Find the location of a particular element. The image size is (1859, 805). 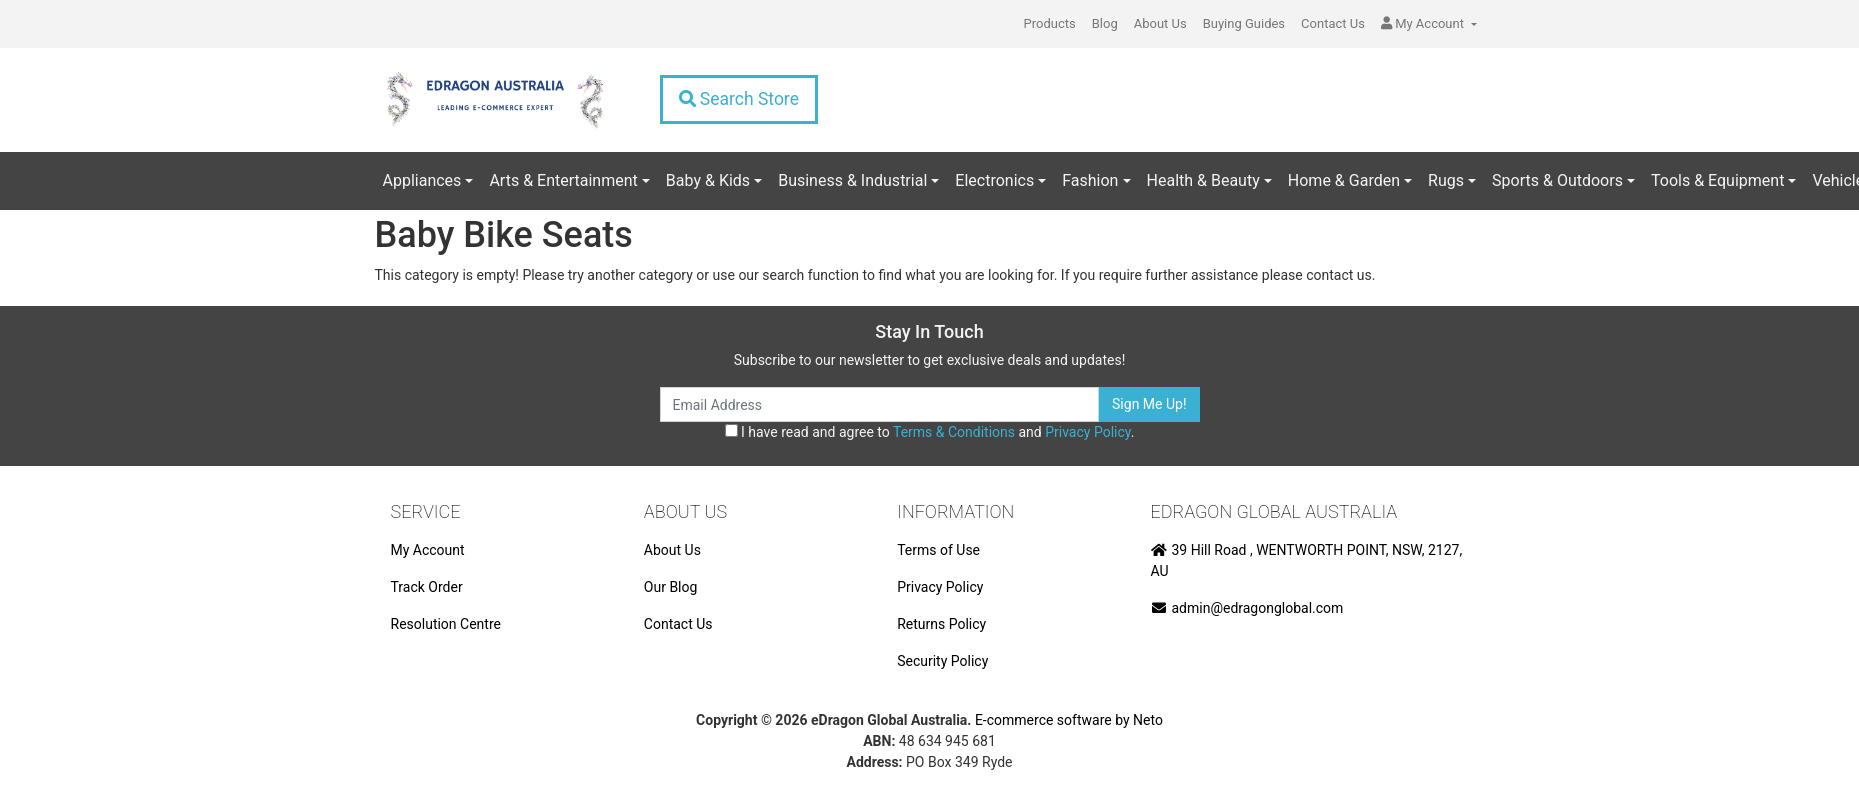

About Us is located at coordinates (1160, 23).